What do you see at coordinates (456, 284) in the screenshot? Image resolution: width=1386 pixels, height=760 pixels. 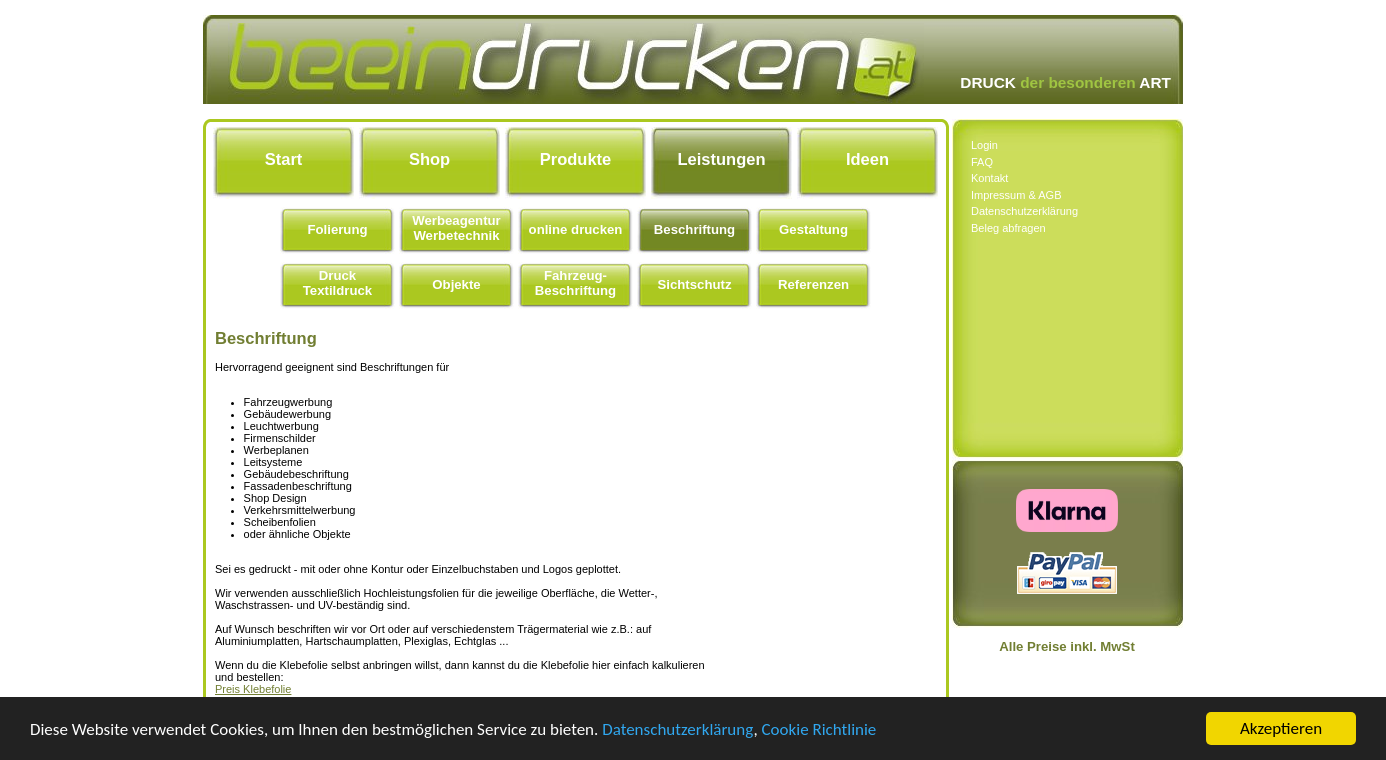 I see `Objekte` at bounding box center [456, 284].